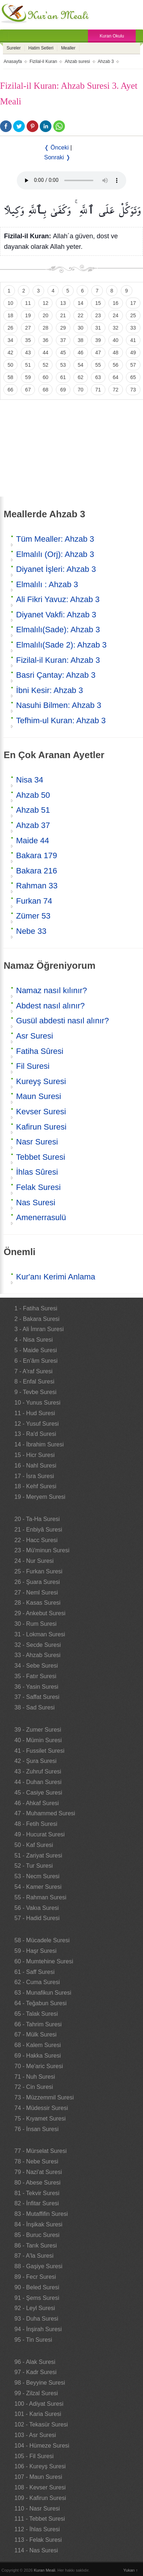 This screenshot has width=143, height=2576. I want to click on 27, so click(28, 328).